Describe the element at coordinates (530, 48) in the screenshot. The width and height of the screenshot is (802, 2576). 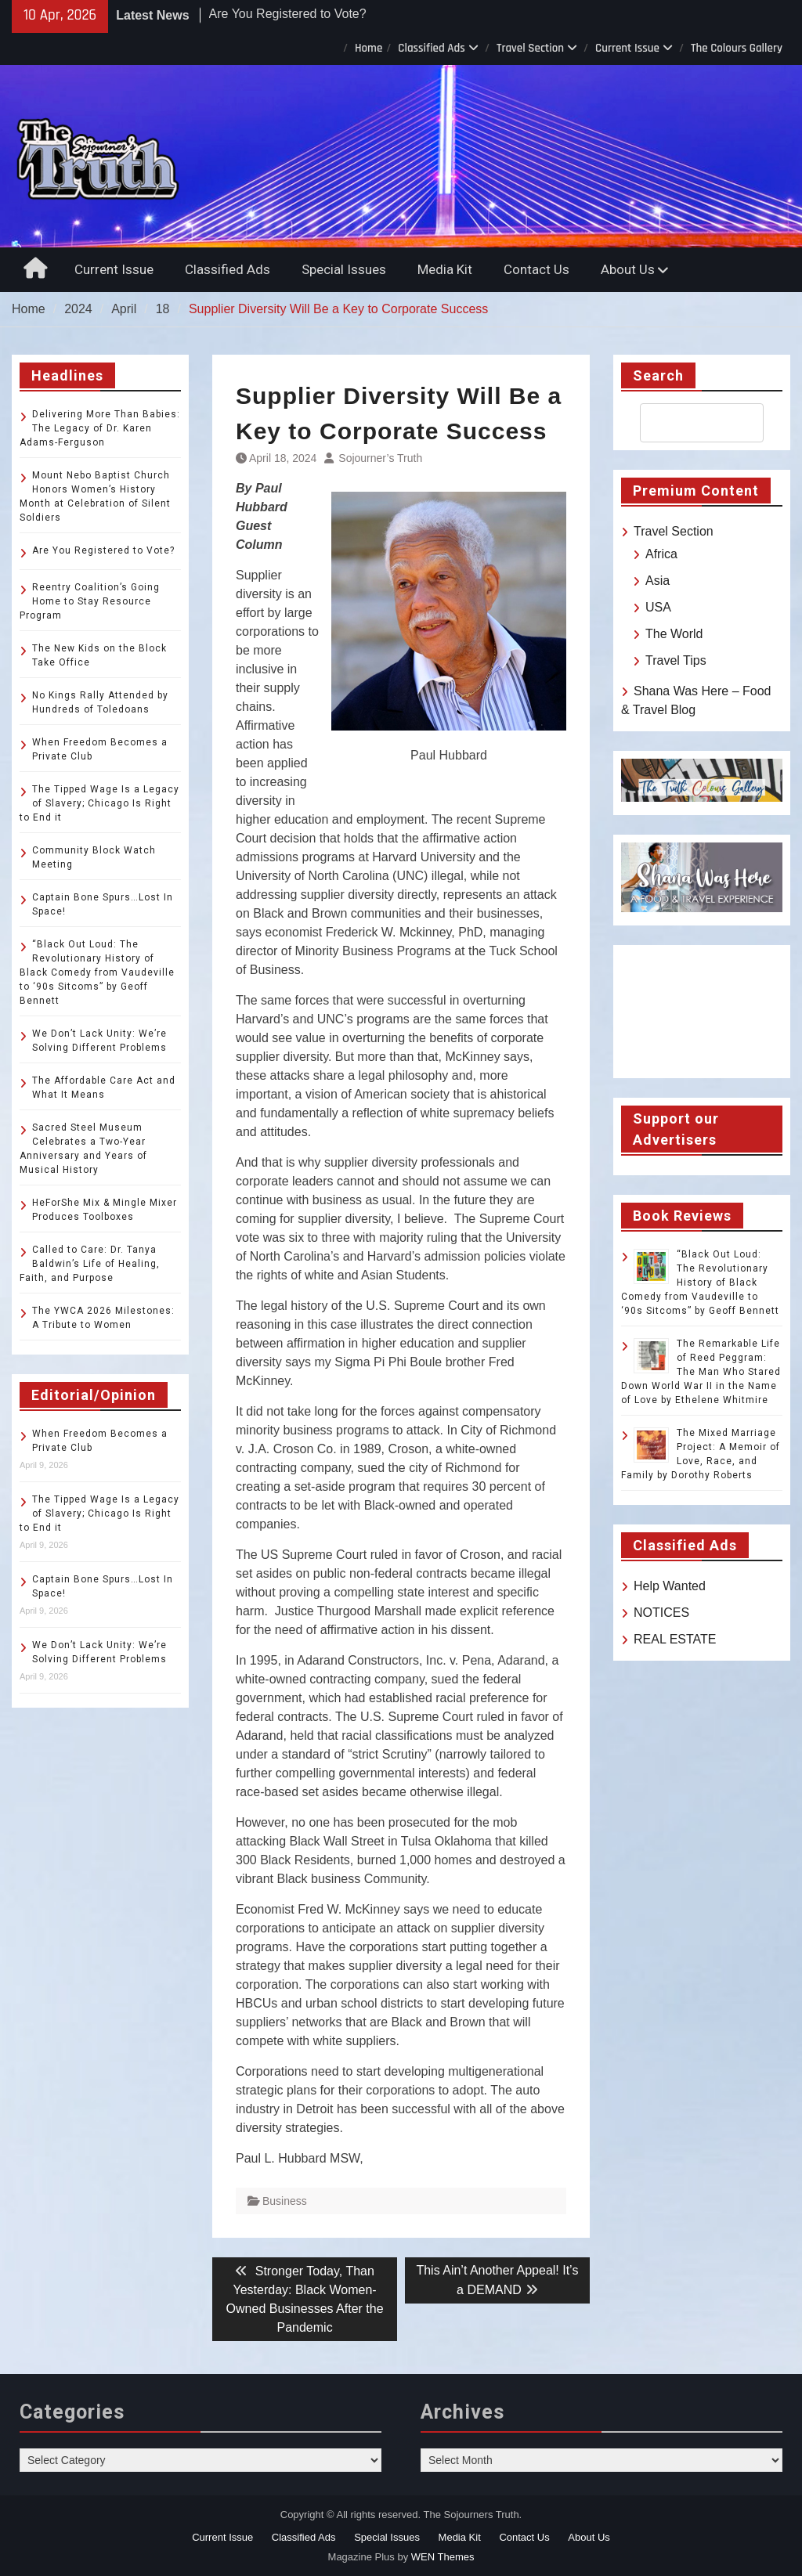
I see `Travel Section` at that location.